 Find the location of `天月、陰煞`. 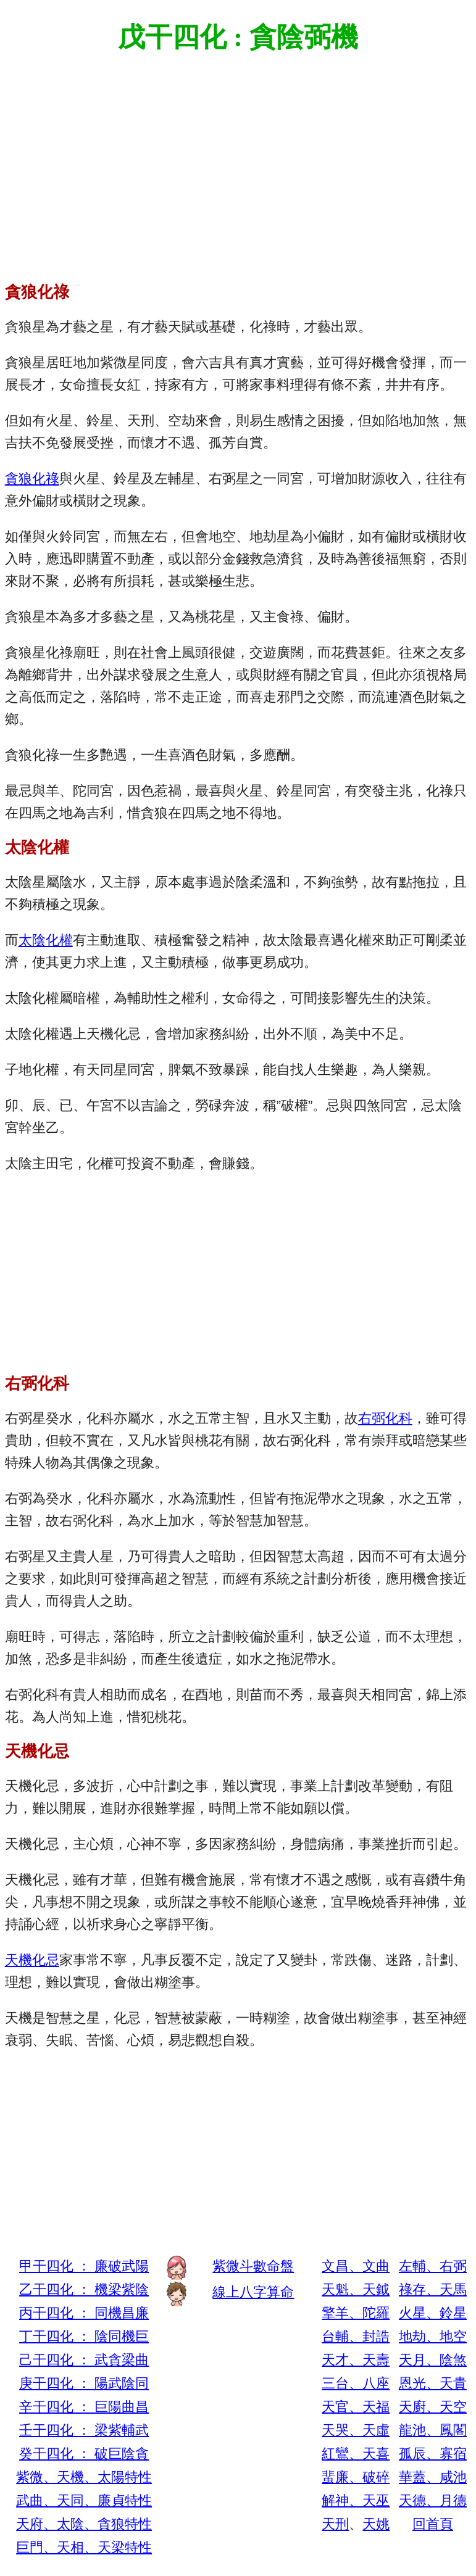

天月、陰煞 is located at coordinates (433, 2359).